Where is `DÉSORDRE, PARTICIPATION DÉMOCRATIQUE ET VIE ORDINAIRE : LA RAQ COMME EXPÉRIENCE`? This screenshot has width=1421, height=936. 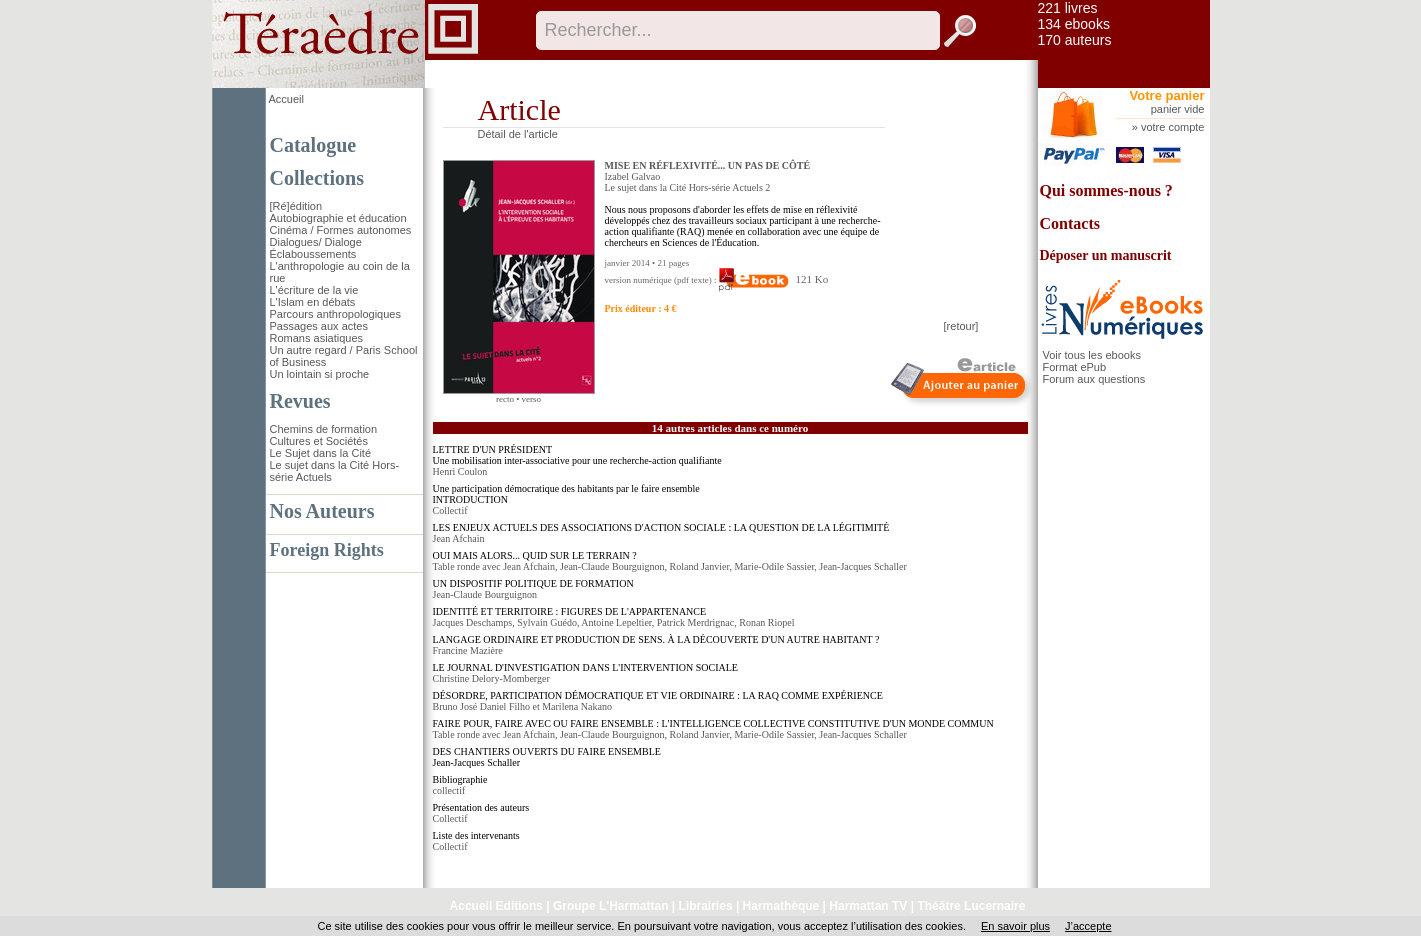
DÉSORDRE, PARTICIPATION DÉMOCRATIQUE ET VIE ORDINAIRE : LA RAQ COMME EXPÉRIENCE is located at coordinates (658, 695).